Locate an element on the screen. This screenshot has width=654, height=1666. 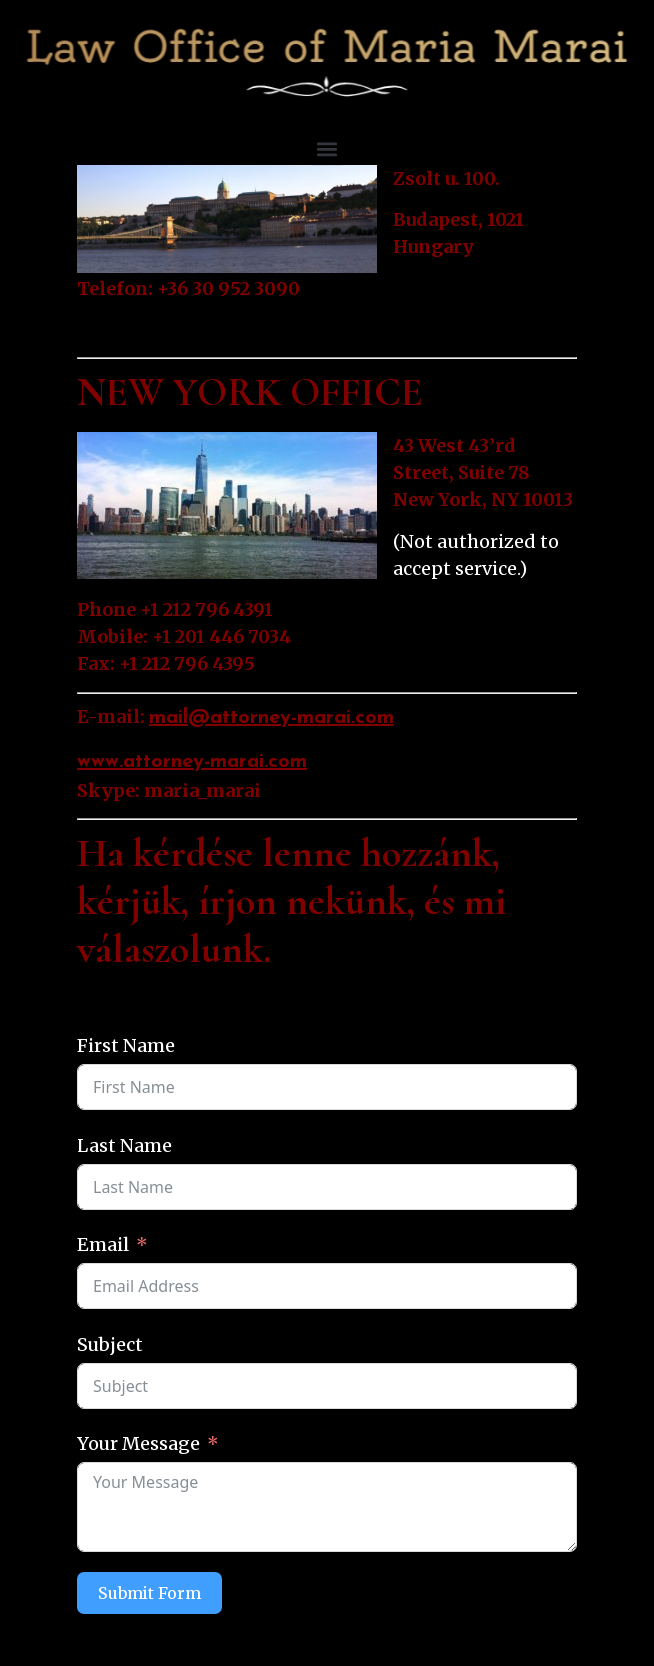
www.attorney-marai.com is located at coordinates (192, 762).